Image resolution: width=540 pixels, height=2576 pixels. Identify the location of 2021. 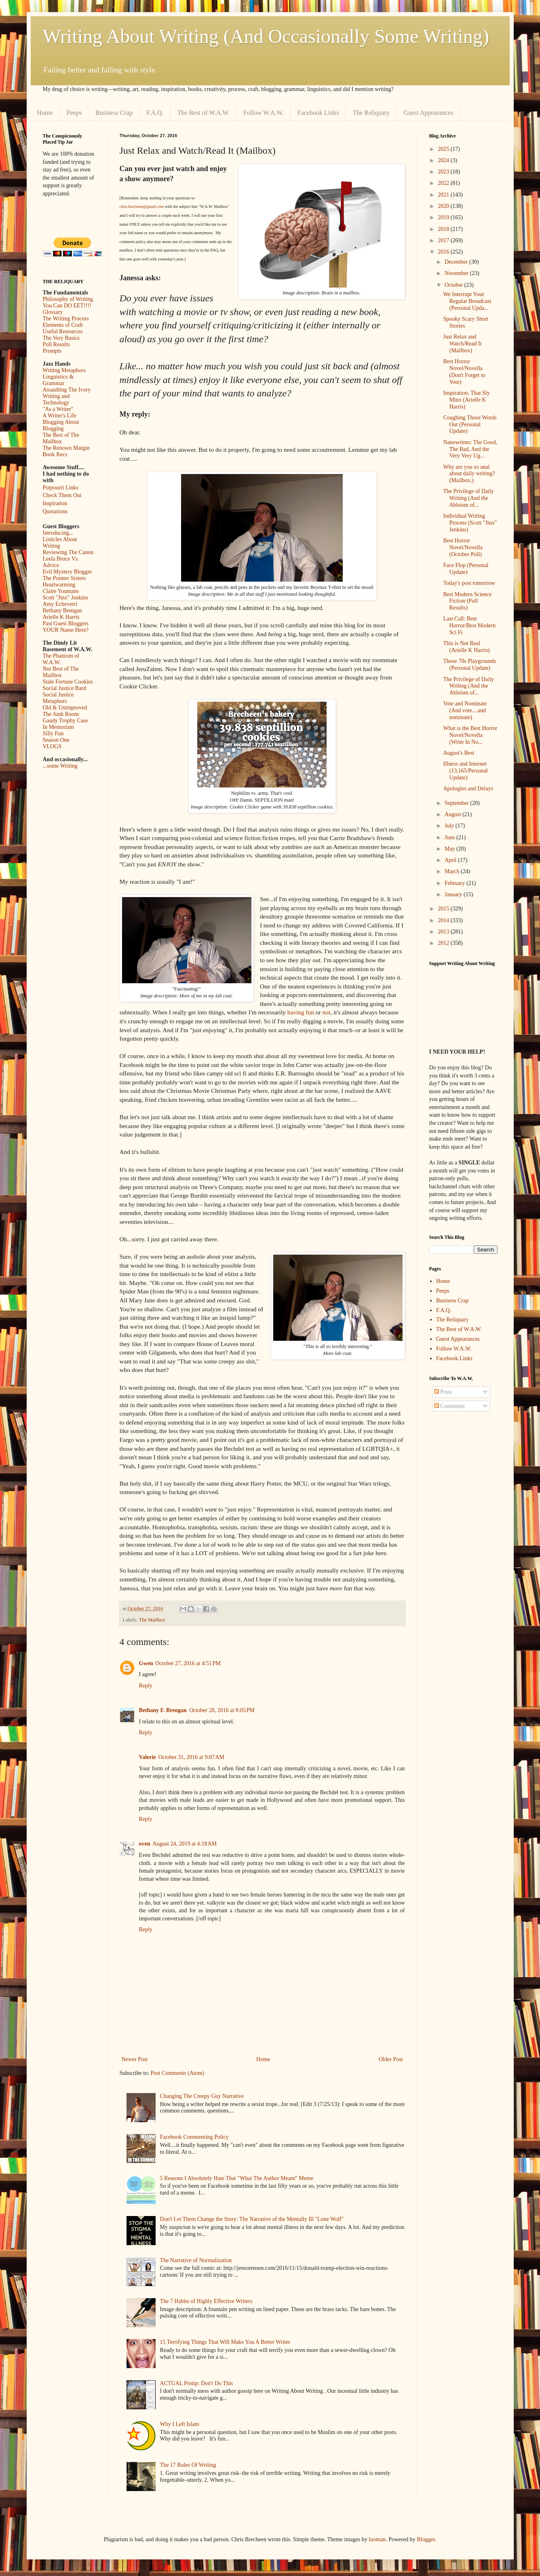
(444, 195).